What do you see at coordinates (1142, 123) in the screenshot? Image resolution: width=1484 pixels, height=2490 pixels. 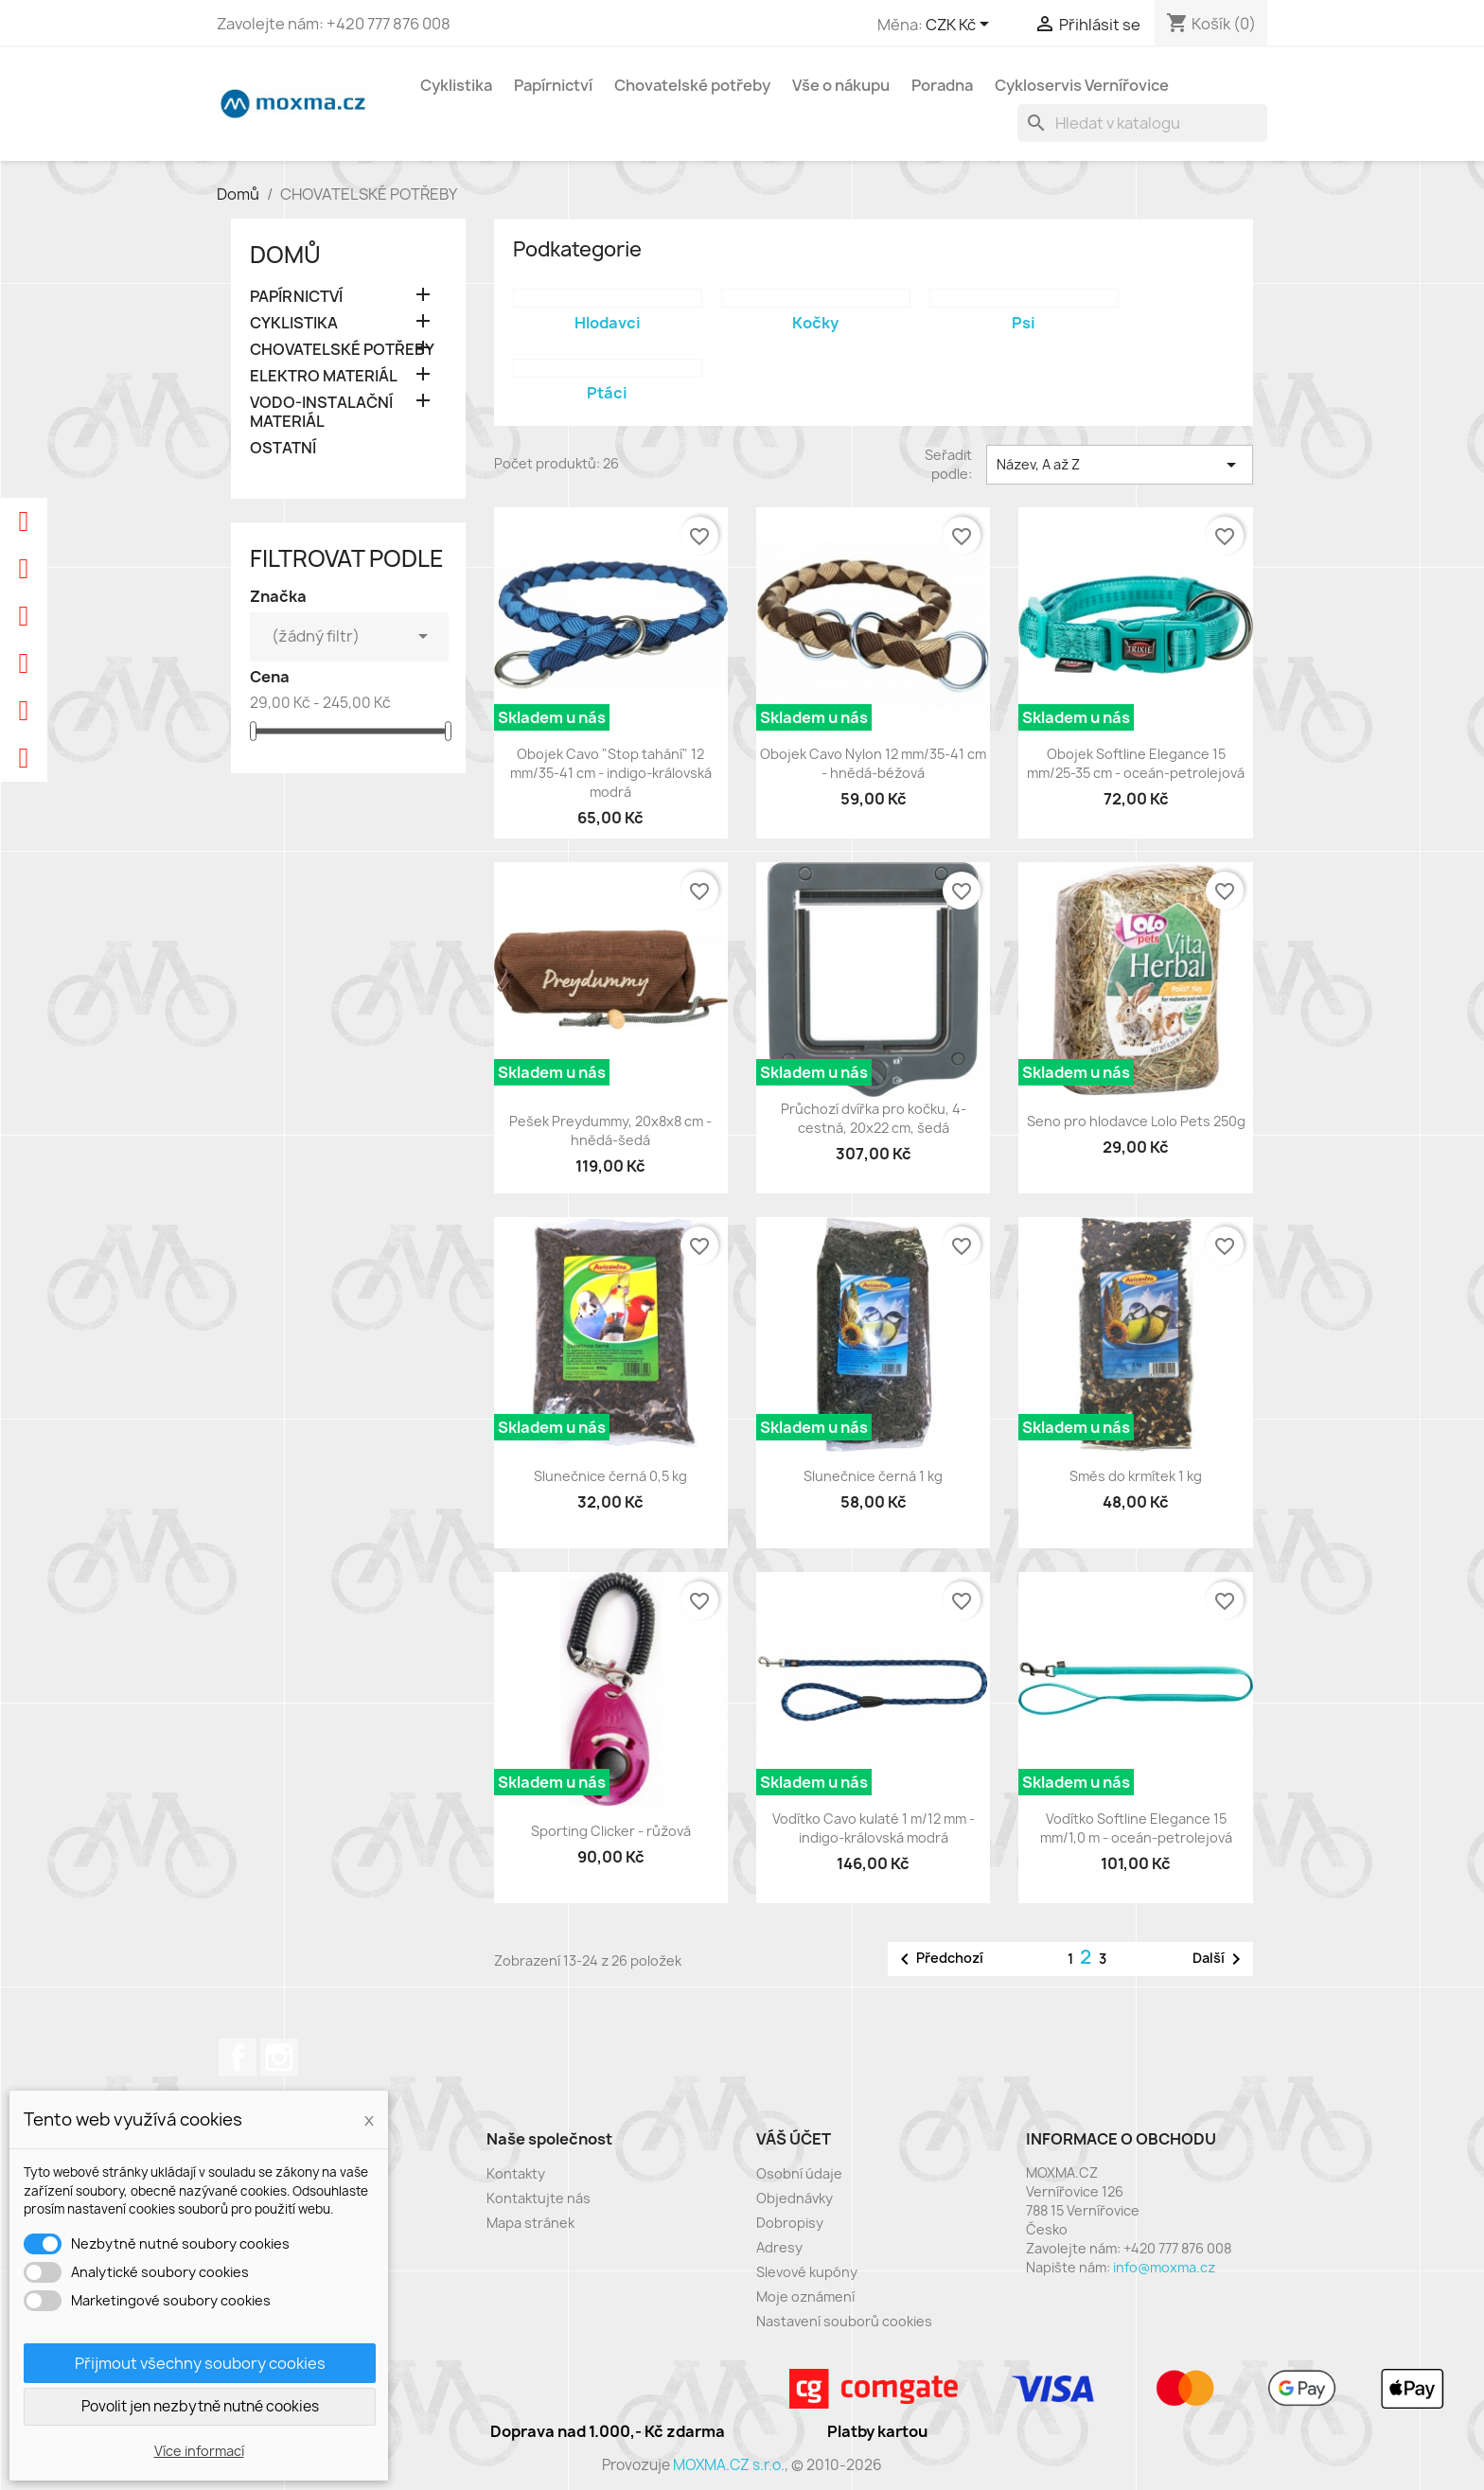 I see `[Vyhledávání]` at bounding box center [1142, 123].